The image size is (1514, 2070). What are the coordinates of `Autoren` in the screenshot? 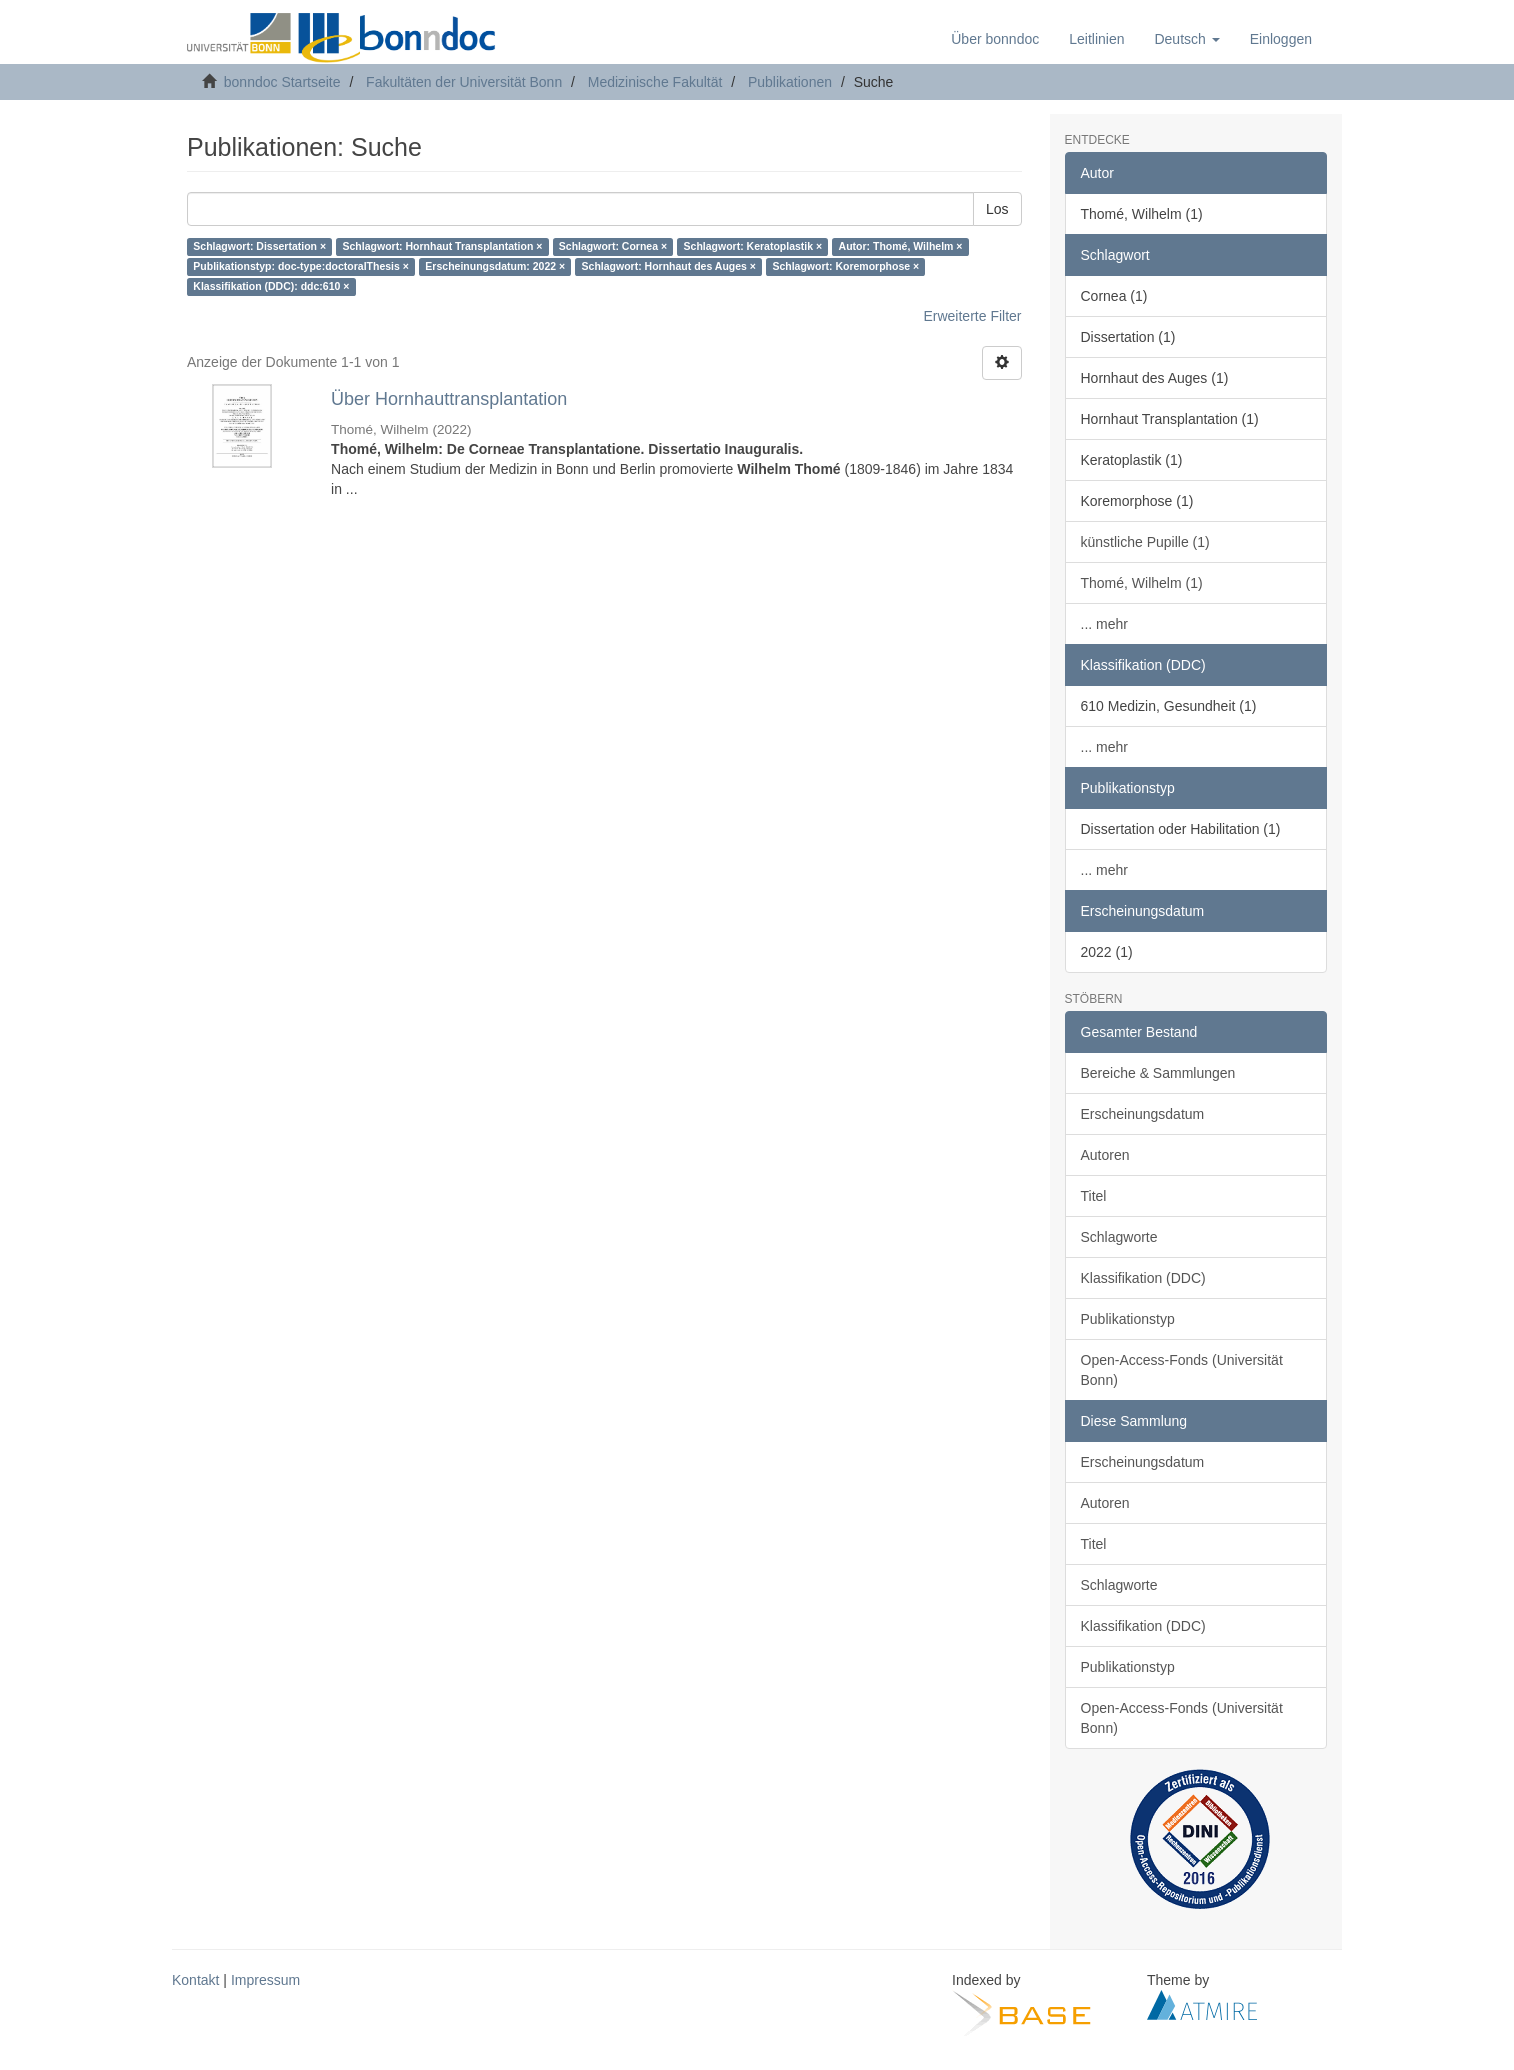 It's located at (1105, 1155).